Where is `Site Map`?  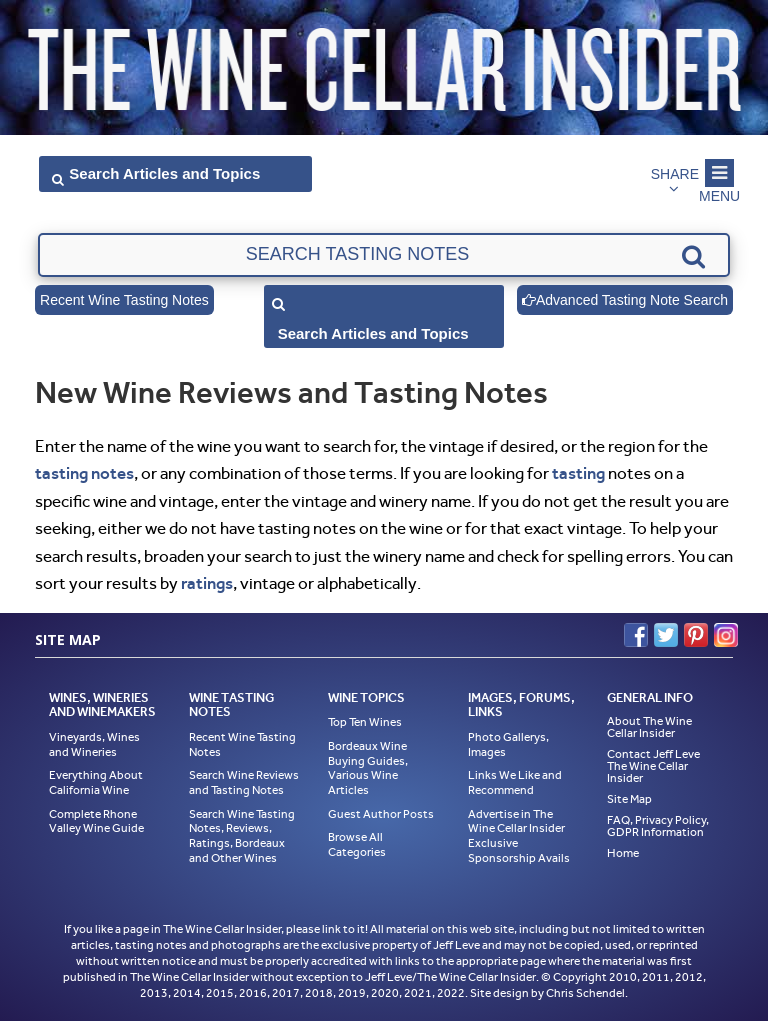
Site Map is located at coordinates (629, 799).